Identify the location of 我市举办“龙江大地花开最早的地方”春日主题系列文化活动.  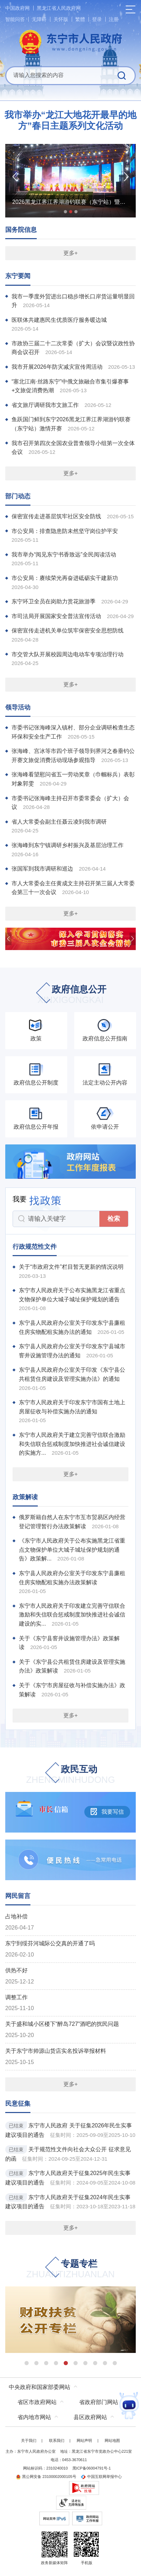
(70, 120).